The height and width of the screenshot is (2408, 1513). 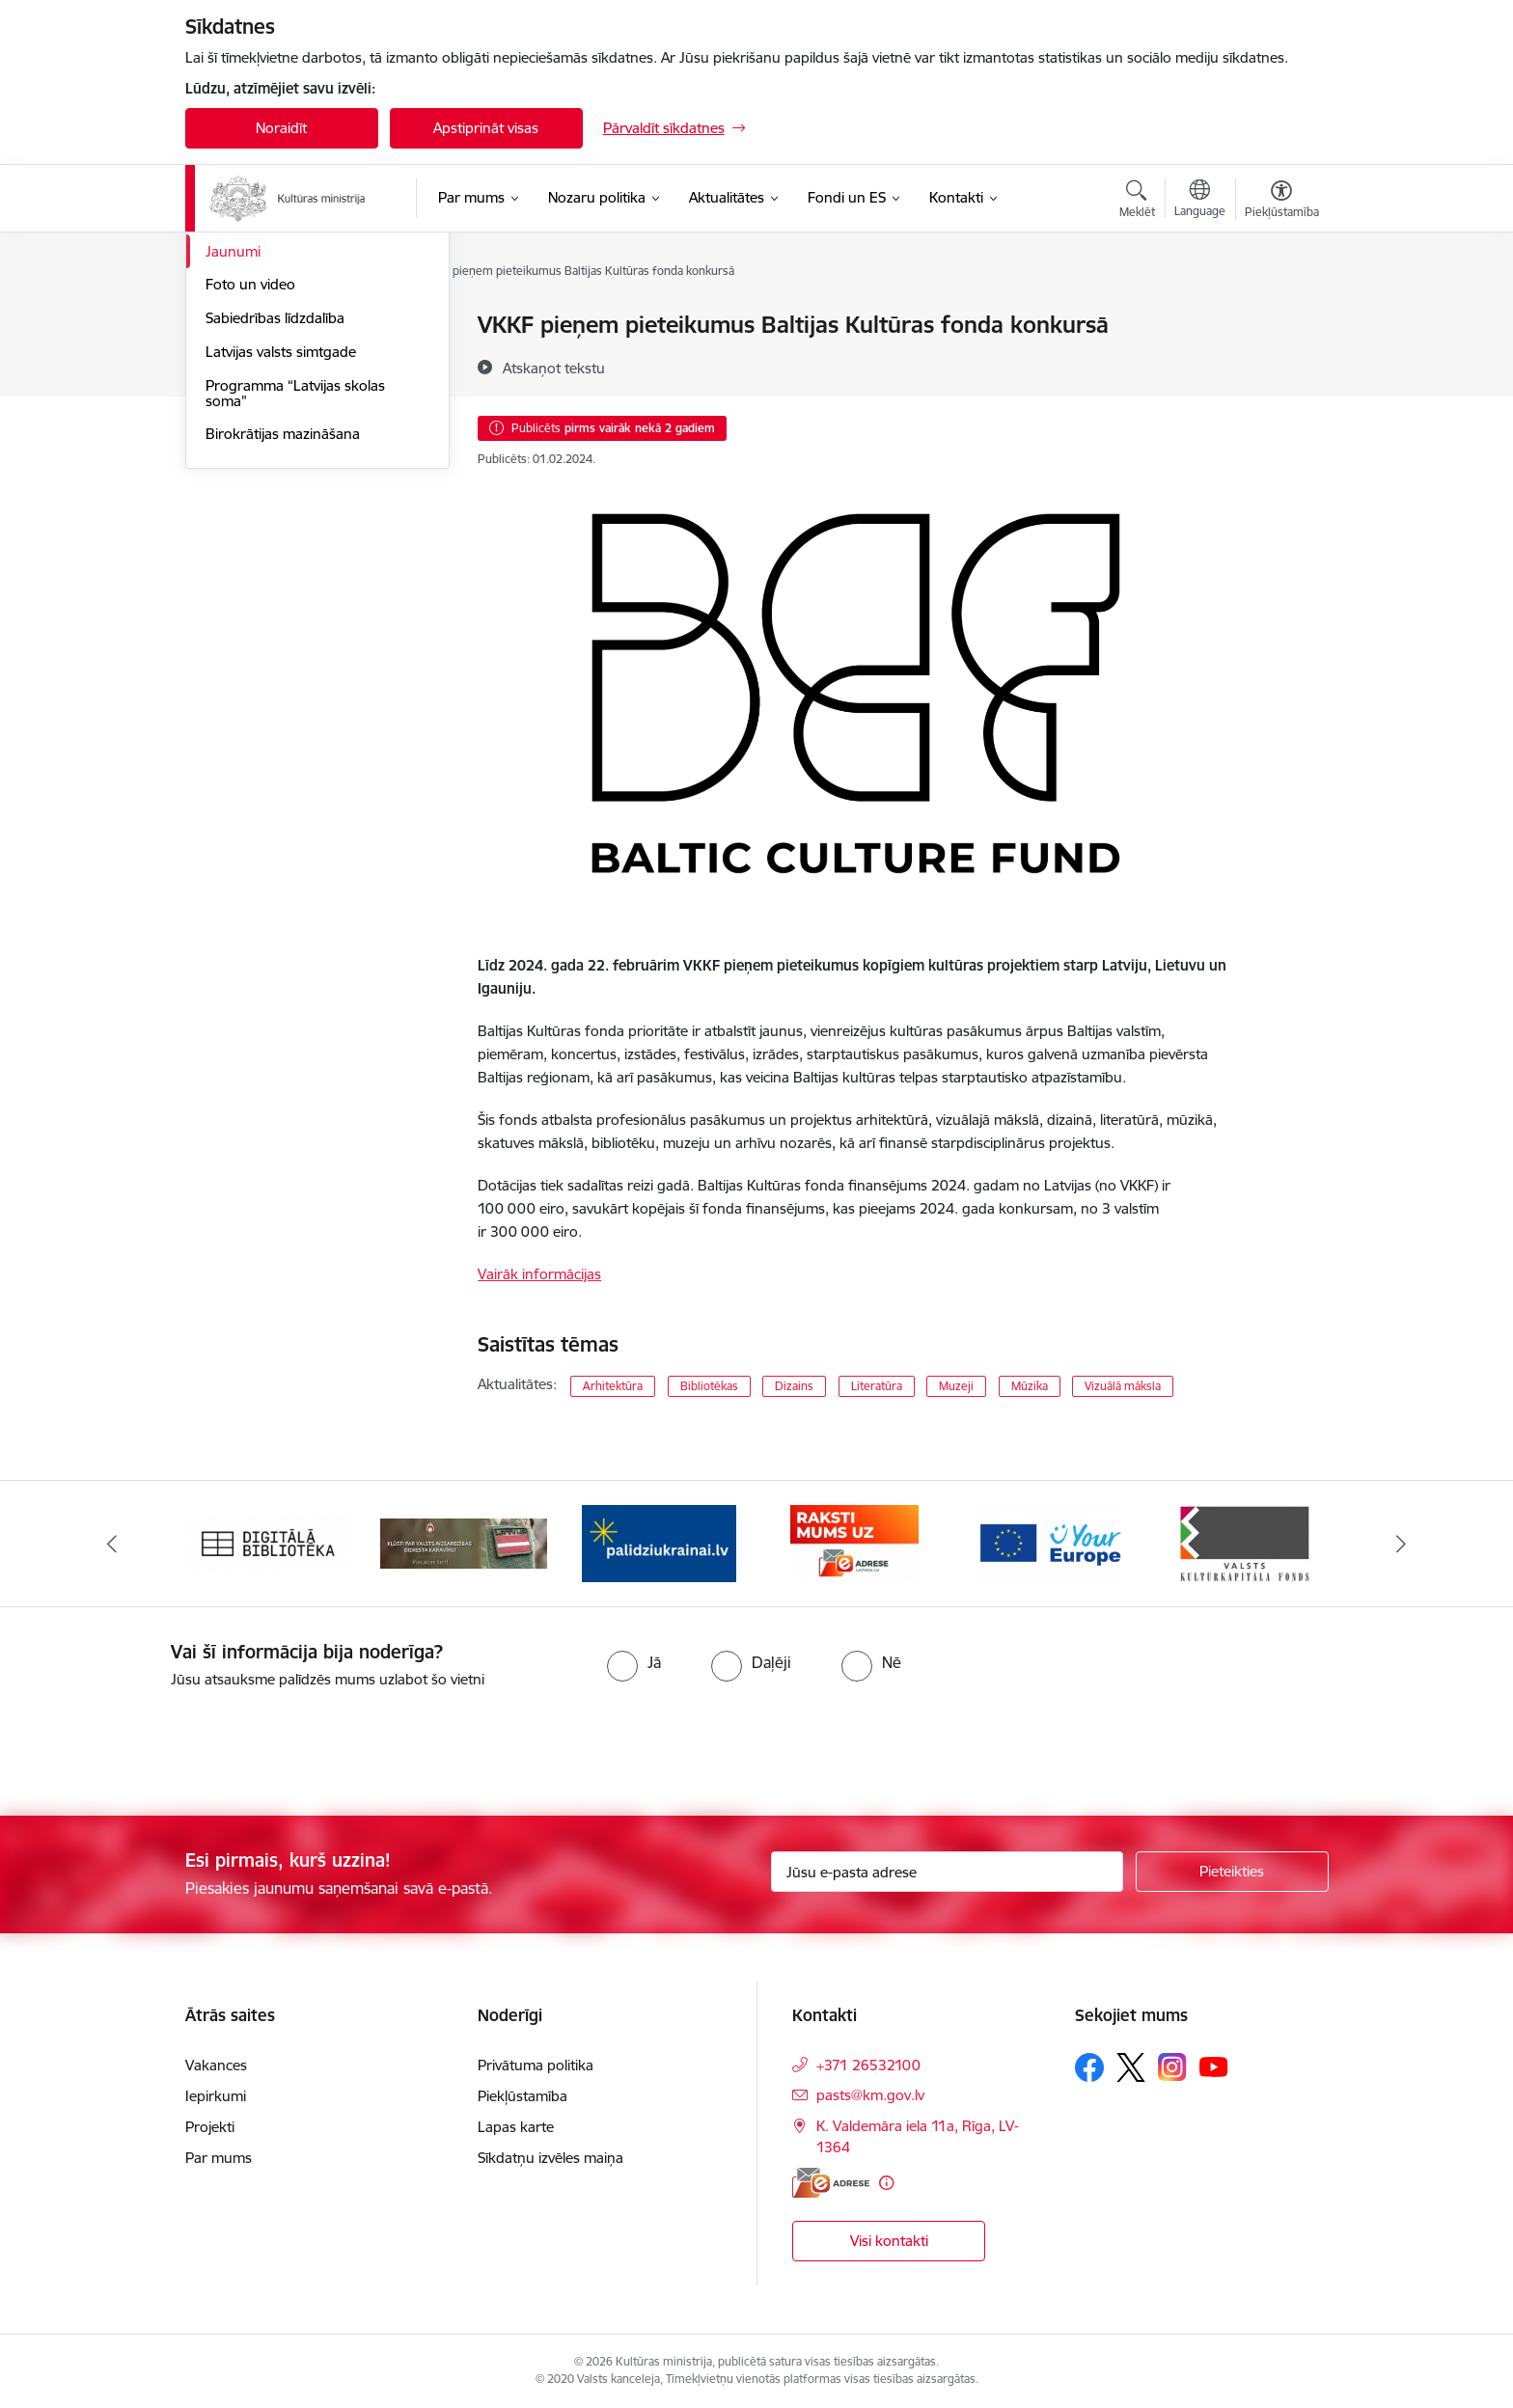 I want to click on Latvijas valsts simtgade, so click(x=281, y=558).